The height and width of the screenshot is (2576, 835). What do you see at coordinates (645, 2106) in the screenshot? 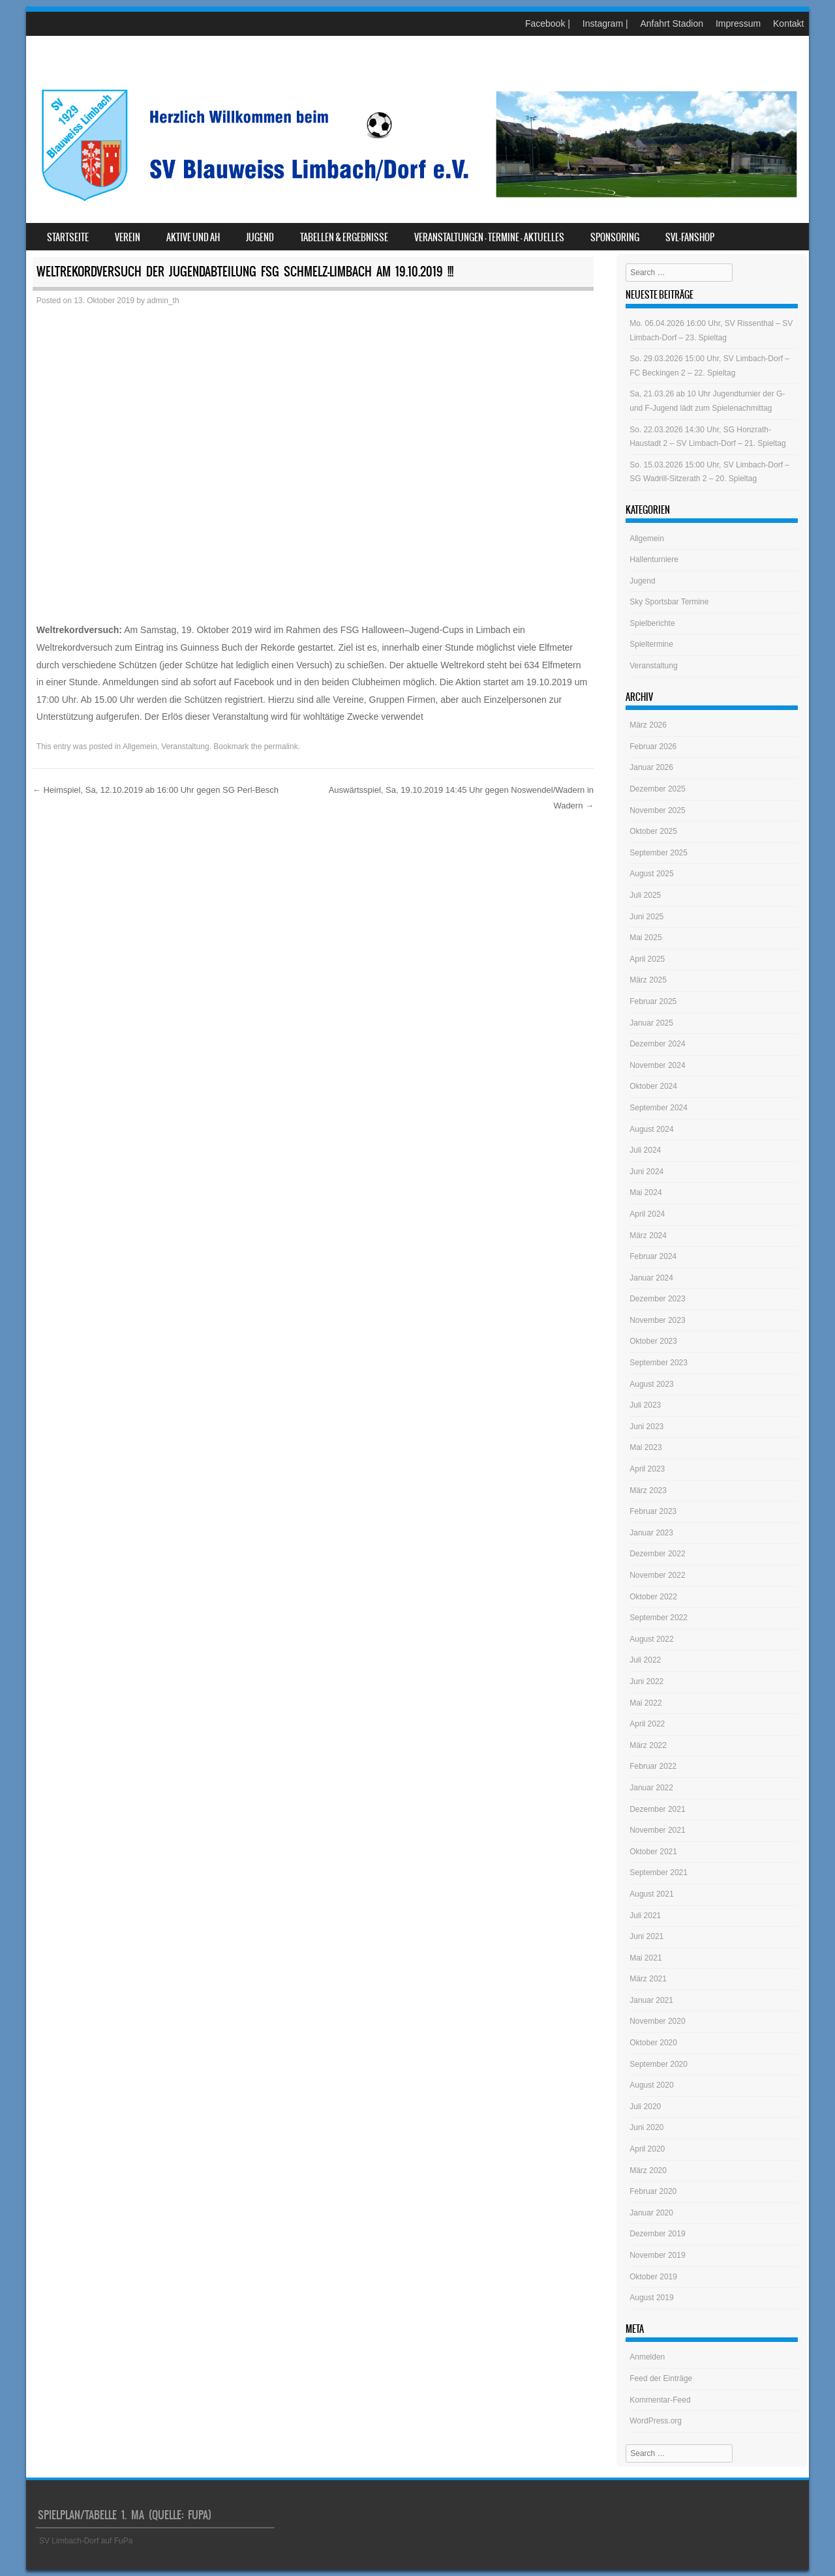
I see `Juli 2020` at bounding box center [645, 2106].